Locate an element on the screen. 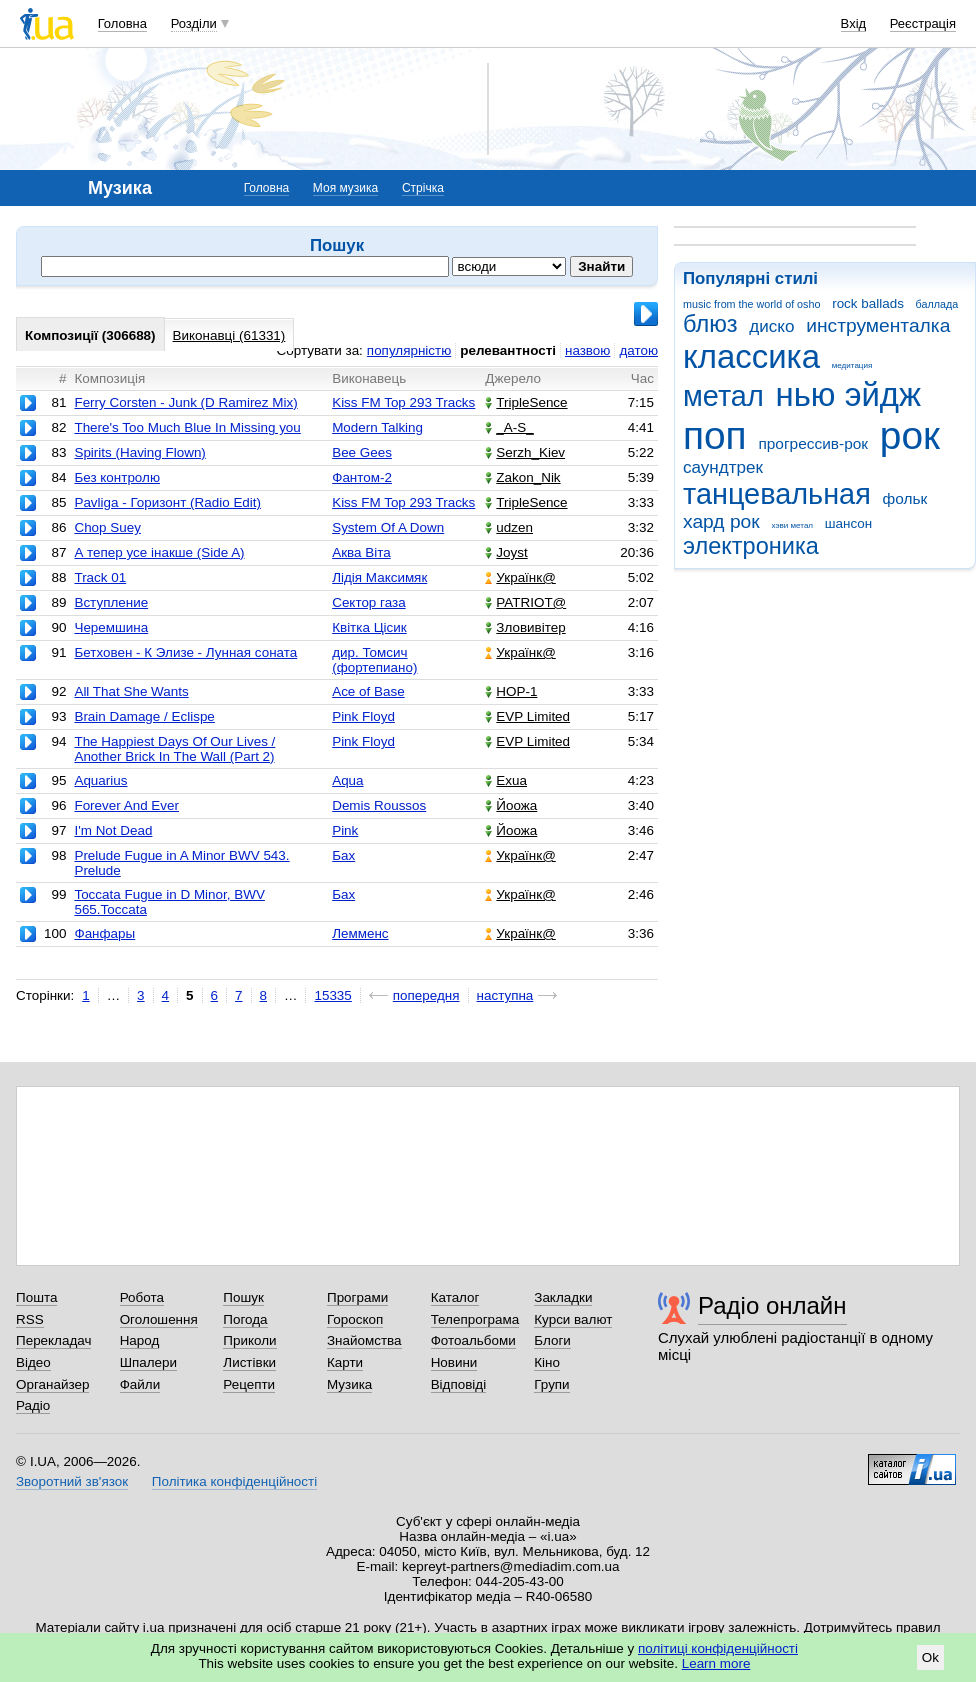  метал is located at coordinates (723, 396).